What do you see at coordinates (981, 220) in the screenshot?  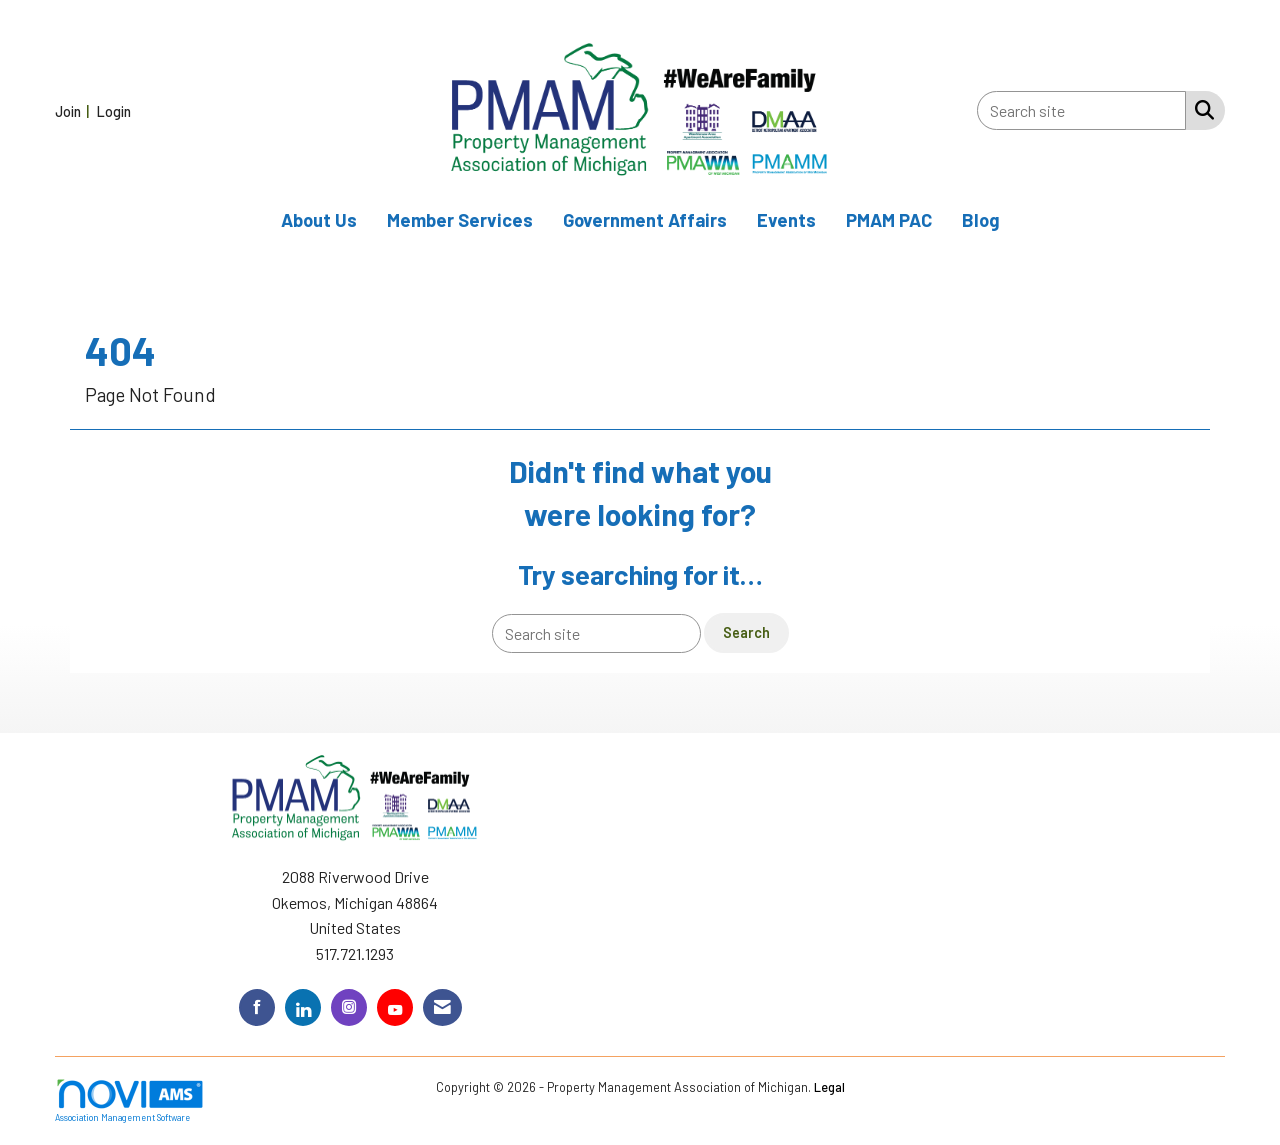 I see `Blog` at bounding box center [981, 220].